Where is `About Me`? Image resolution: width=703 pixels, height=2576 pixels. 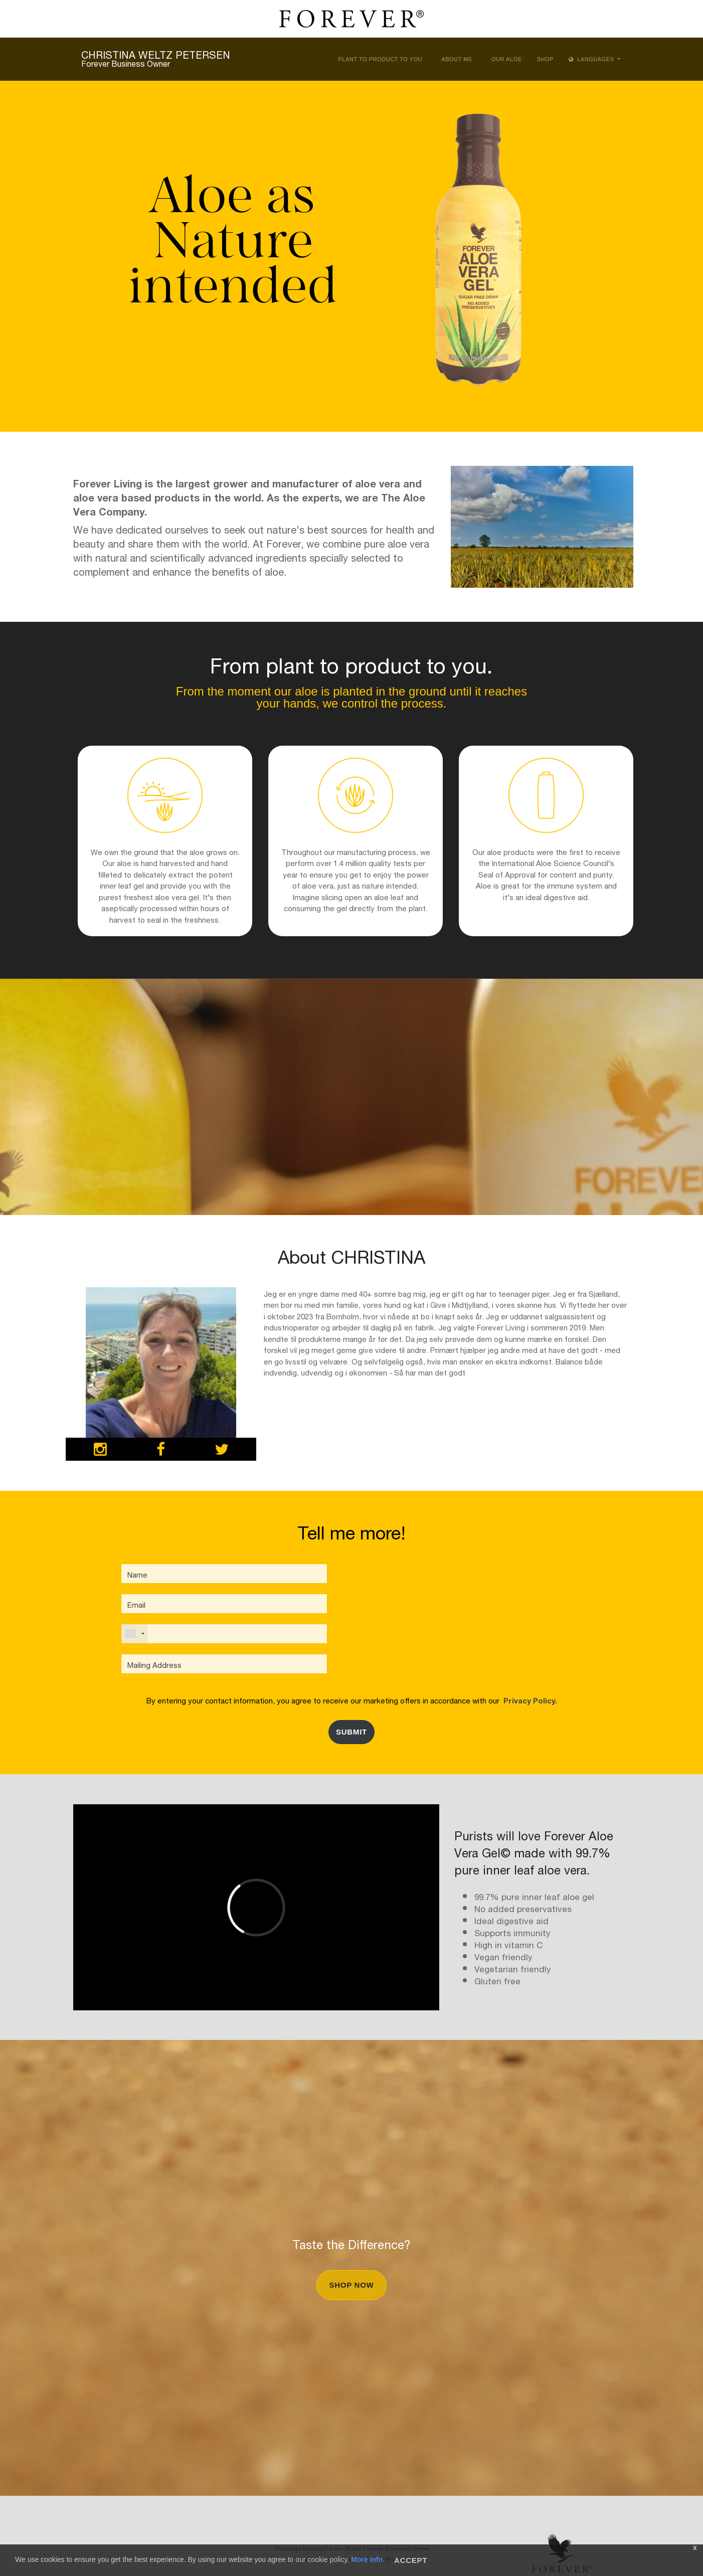 About Me is located at coordinates (456, 59).